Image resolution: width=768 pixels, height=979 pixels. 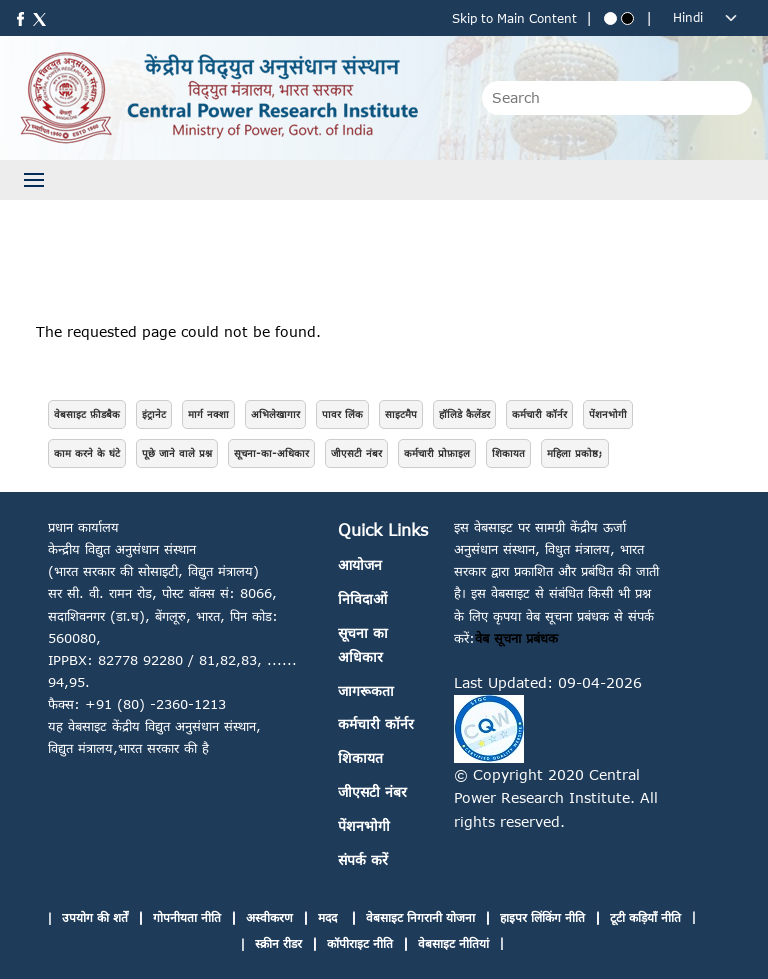 I want to click on साइटमैप, so click(x=401, y=414).